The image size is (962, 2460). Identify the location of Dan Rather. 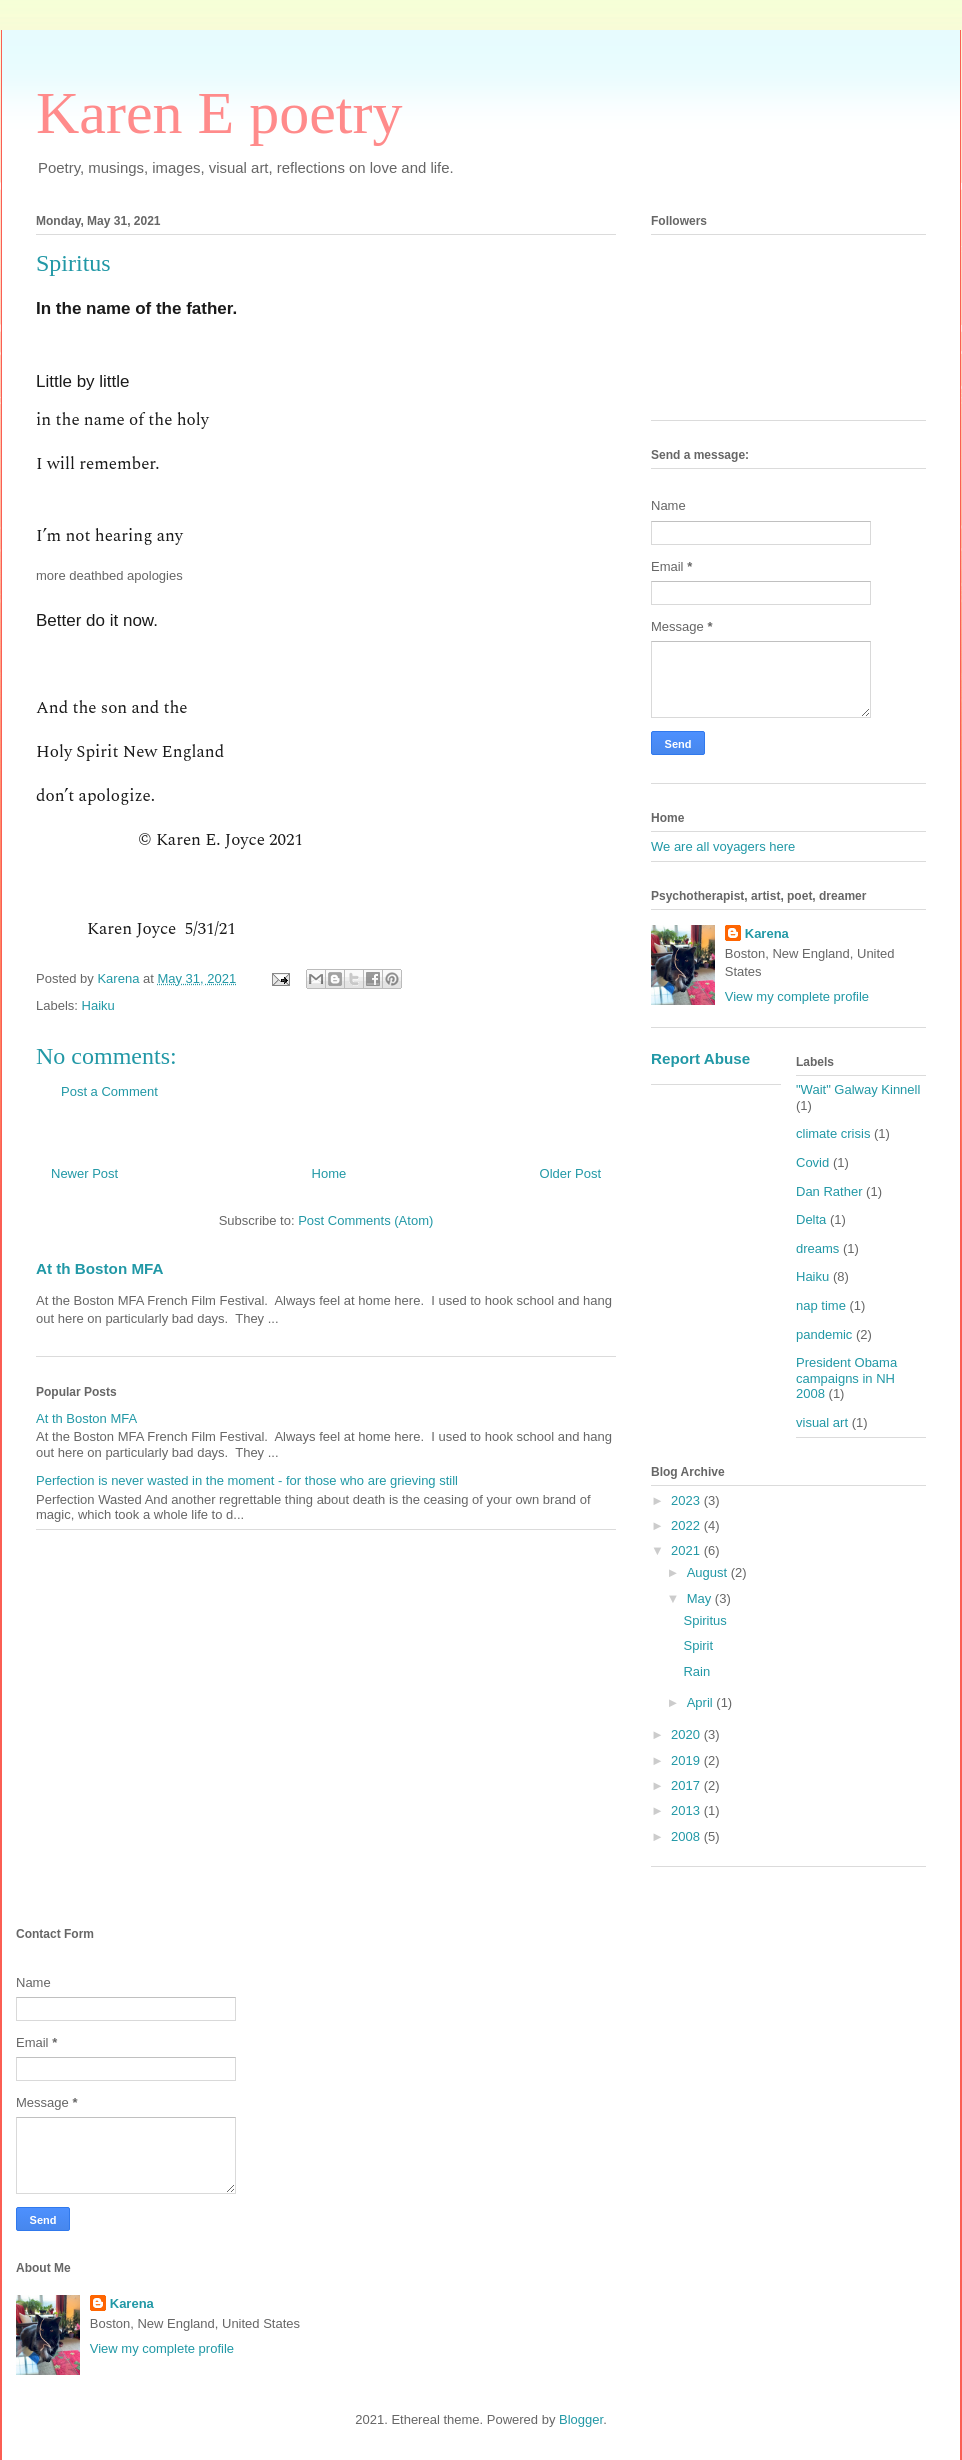
(829, 1191).